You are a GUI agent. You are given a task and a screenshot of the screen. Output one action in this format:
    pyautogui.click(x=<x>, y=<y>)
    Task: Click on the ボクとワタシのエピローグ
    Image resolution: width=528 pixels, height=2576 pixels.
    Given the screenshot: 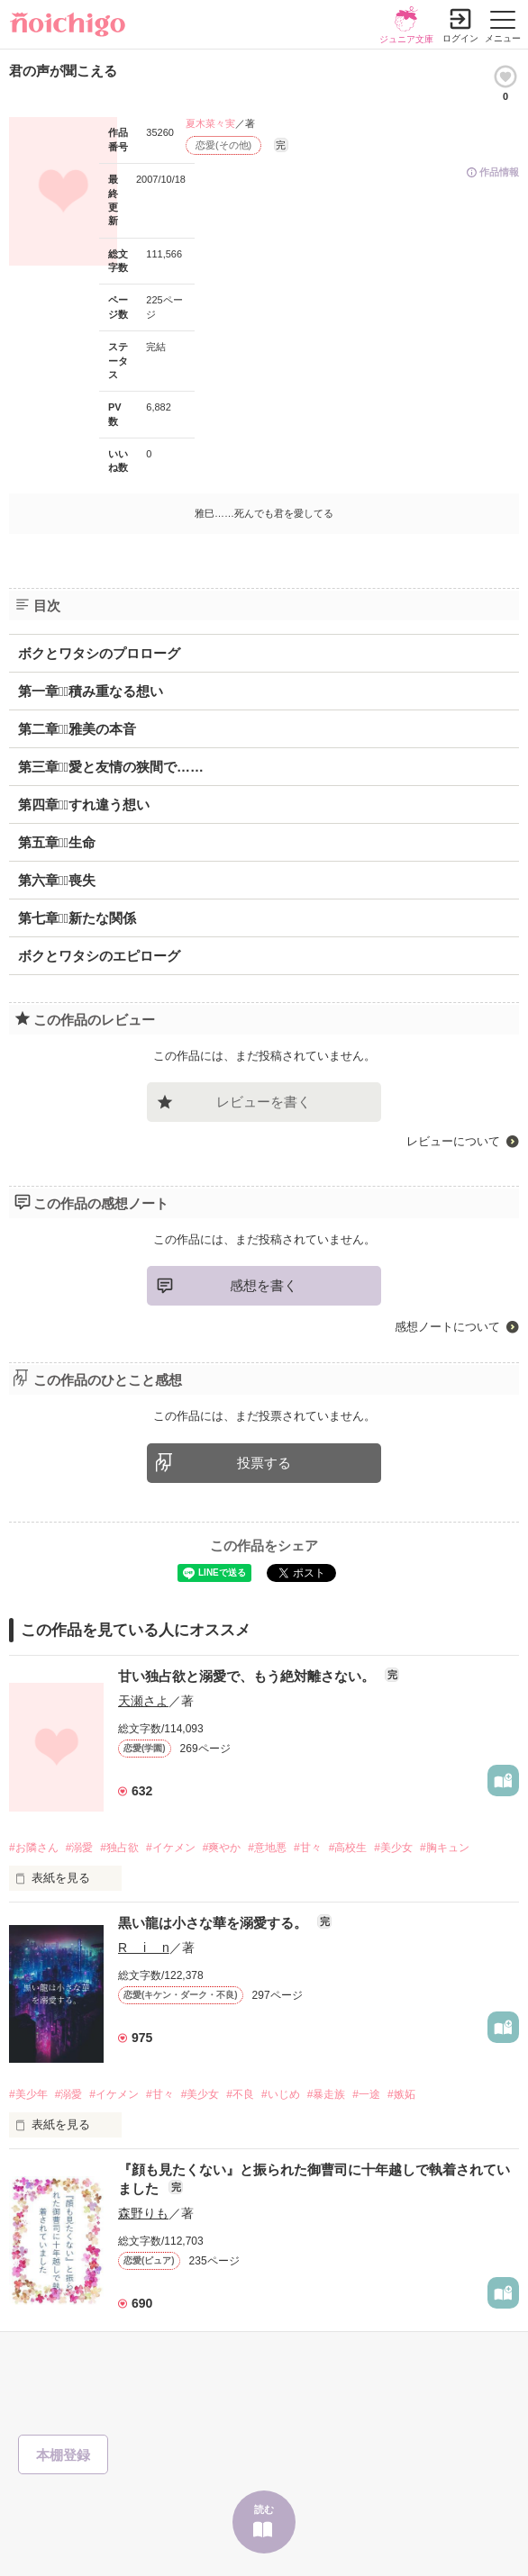 What is the action you would take?
    pyautogui.click(x=99, y=955)
    